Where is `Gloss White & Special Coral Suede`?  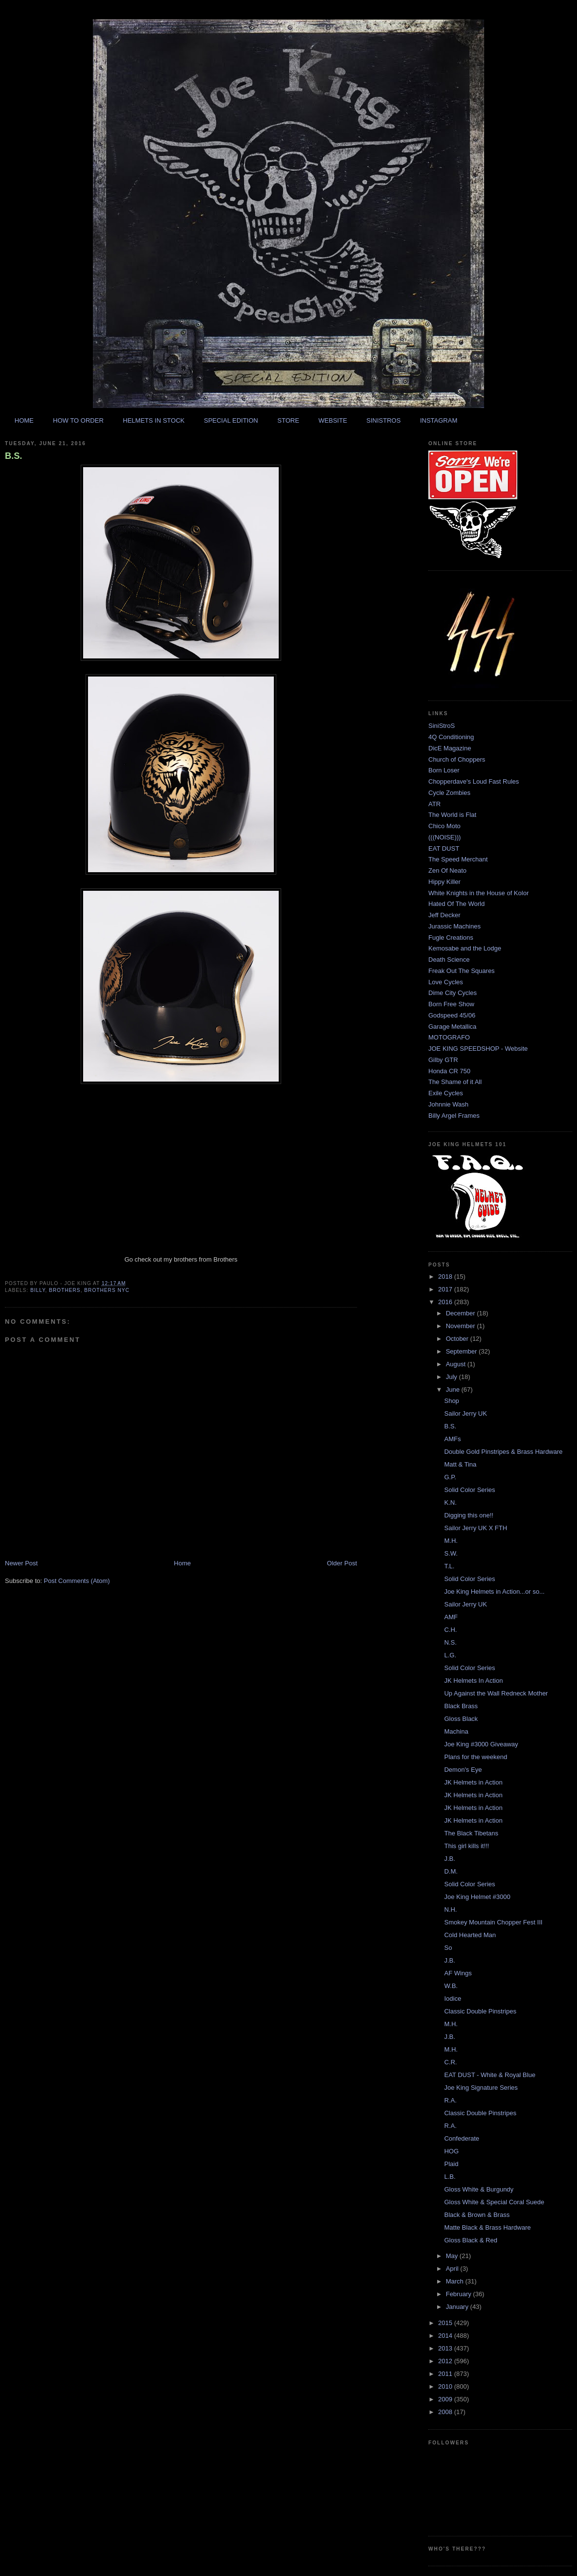
Gloss White & Special Coral Suede is located at coordinates (494, 2202).